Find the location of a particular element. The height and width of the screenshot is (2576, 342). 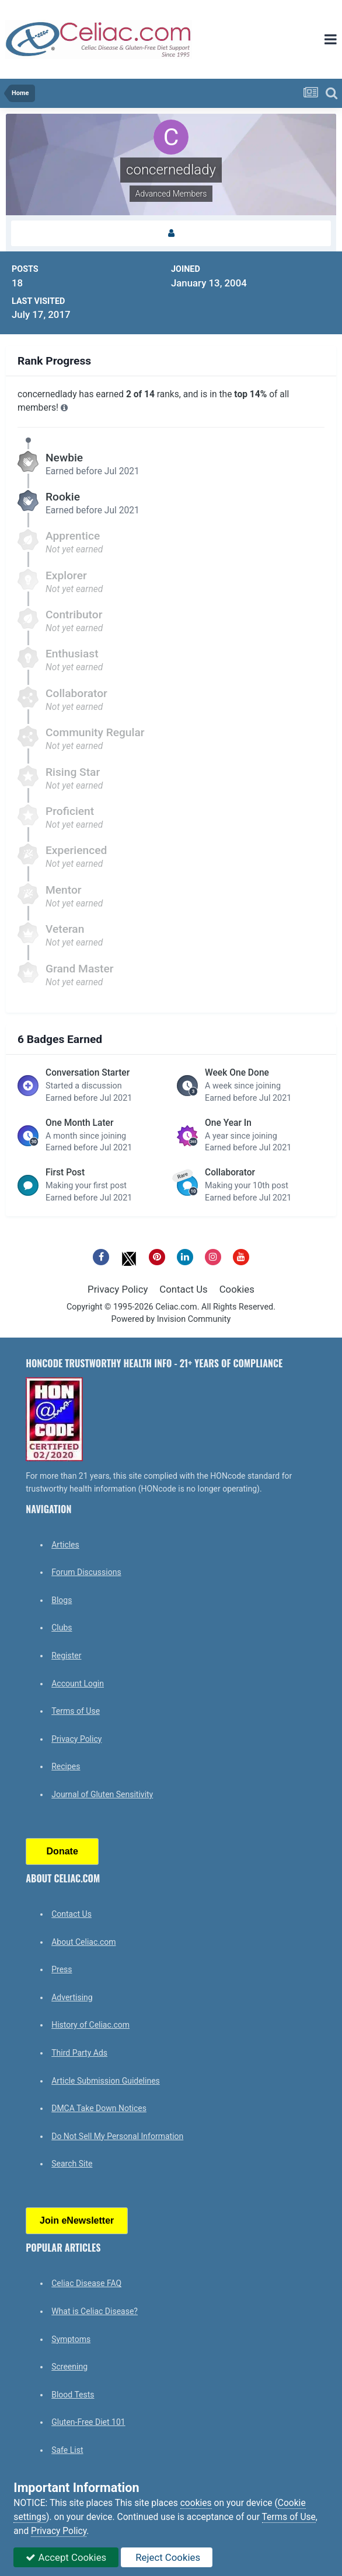

Terms of Use is located at coordinates (75, 1711).